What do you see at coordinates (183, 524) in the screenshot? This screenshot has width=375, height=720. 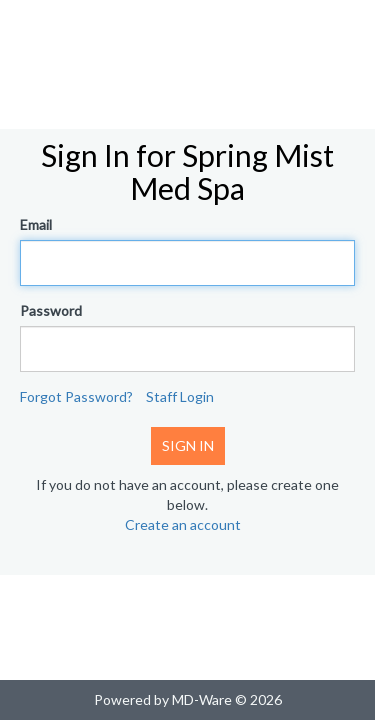 I see `Create an account` at bounding box center [183, 524].